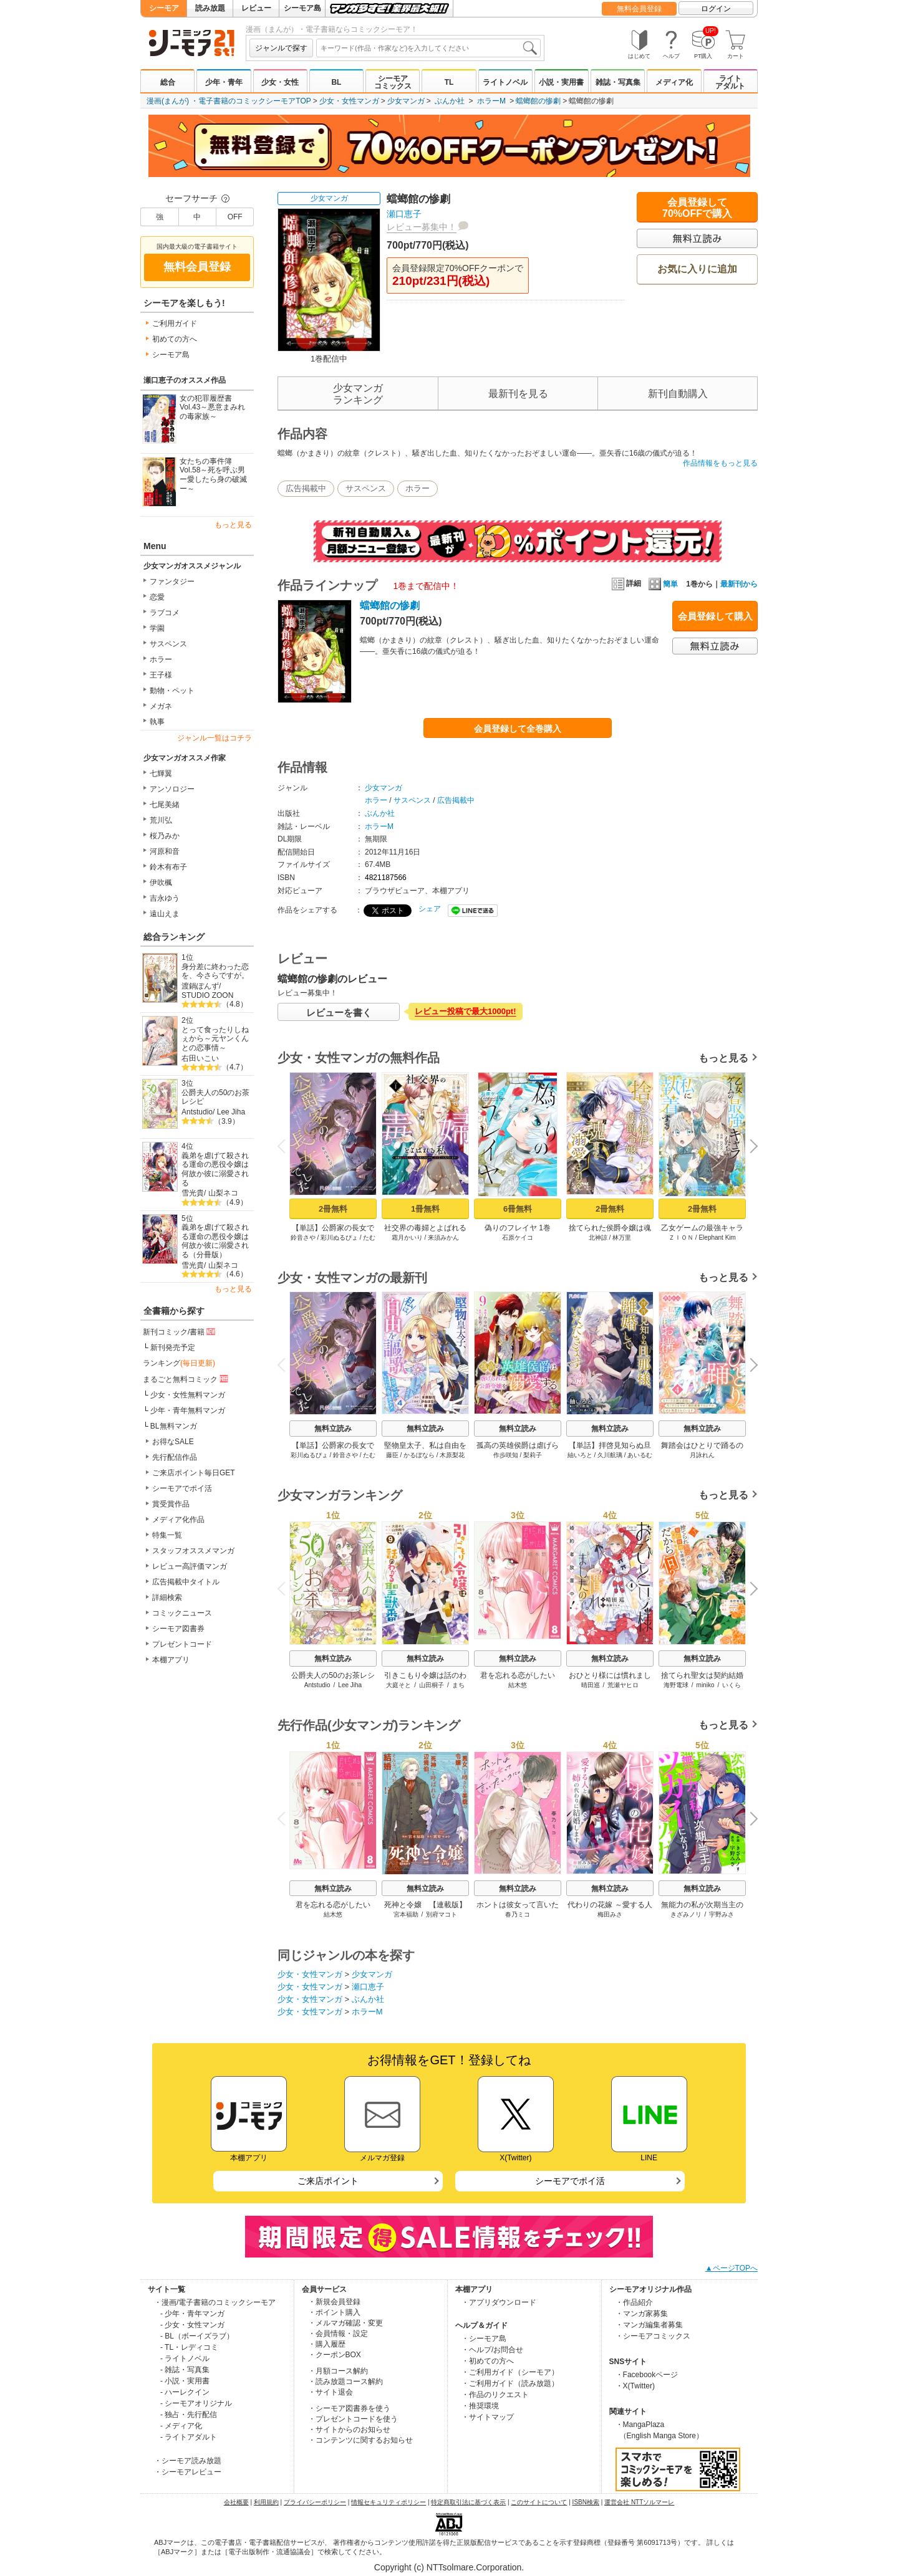 The width and height of the screenshot is (898, 2576). Describe the element at coordinates (517, 1675) in the screenshot. I see `君を忘れる恋がしたい` at that location.